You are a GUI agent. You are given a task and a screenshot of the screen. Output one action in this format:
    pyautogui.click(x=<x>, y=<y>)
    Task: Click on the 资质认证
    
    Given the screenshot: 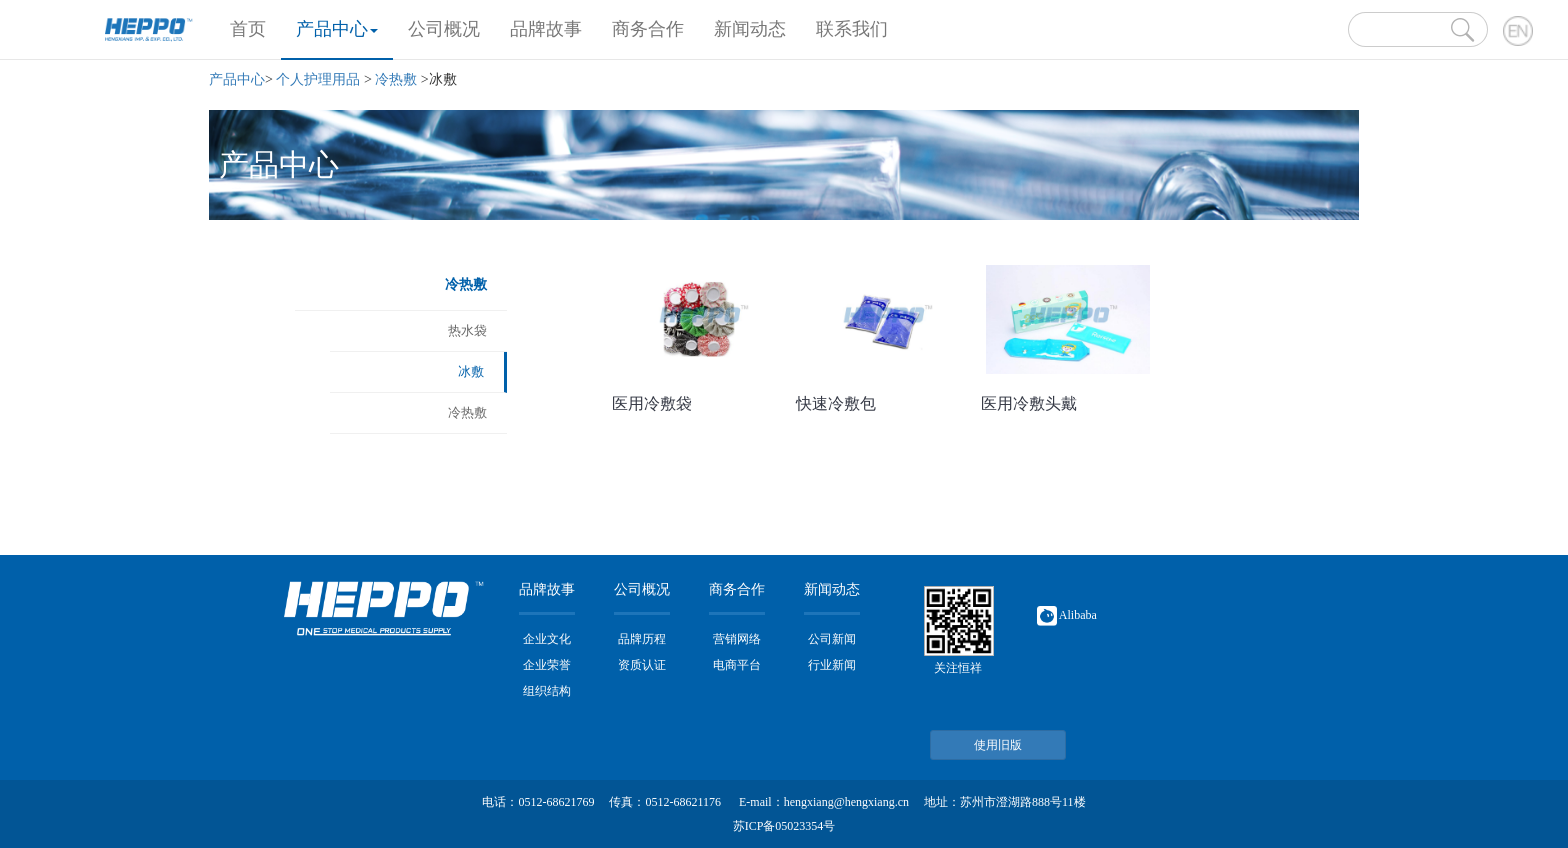 What is the action you would take?
    pyautogui.click(x=642, y=665)
    